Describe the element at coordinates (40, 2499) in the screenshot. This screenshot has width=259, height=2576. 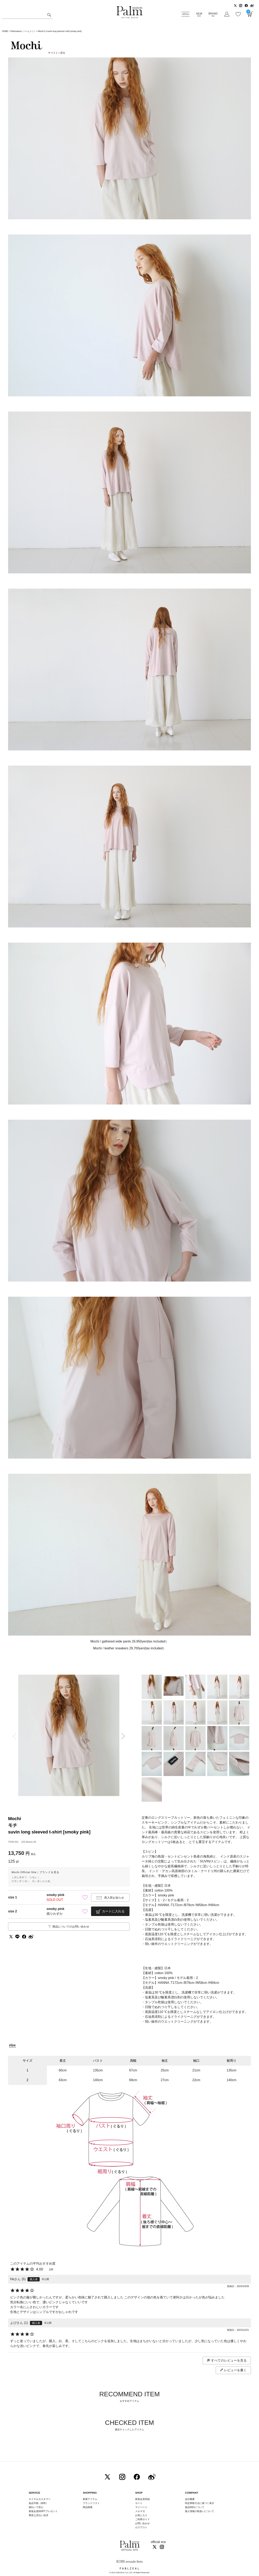
I see `ロイヤルカスタマー` at that location.